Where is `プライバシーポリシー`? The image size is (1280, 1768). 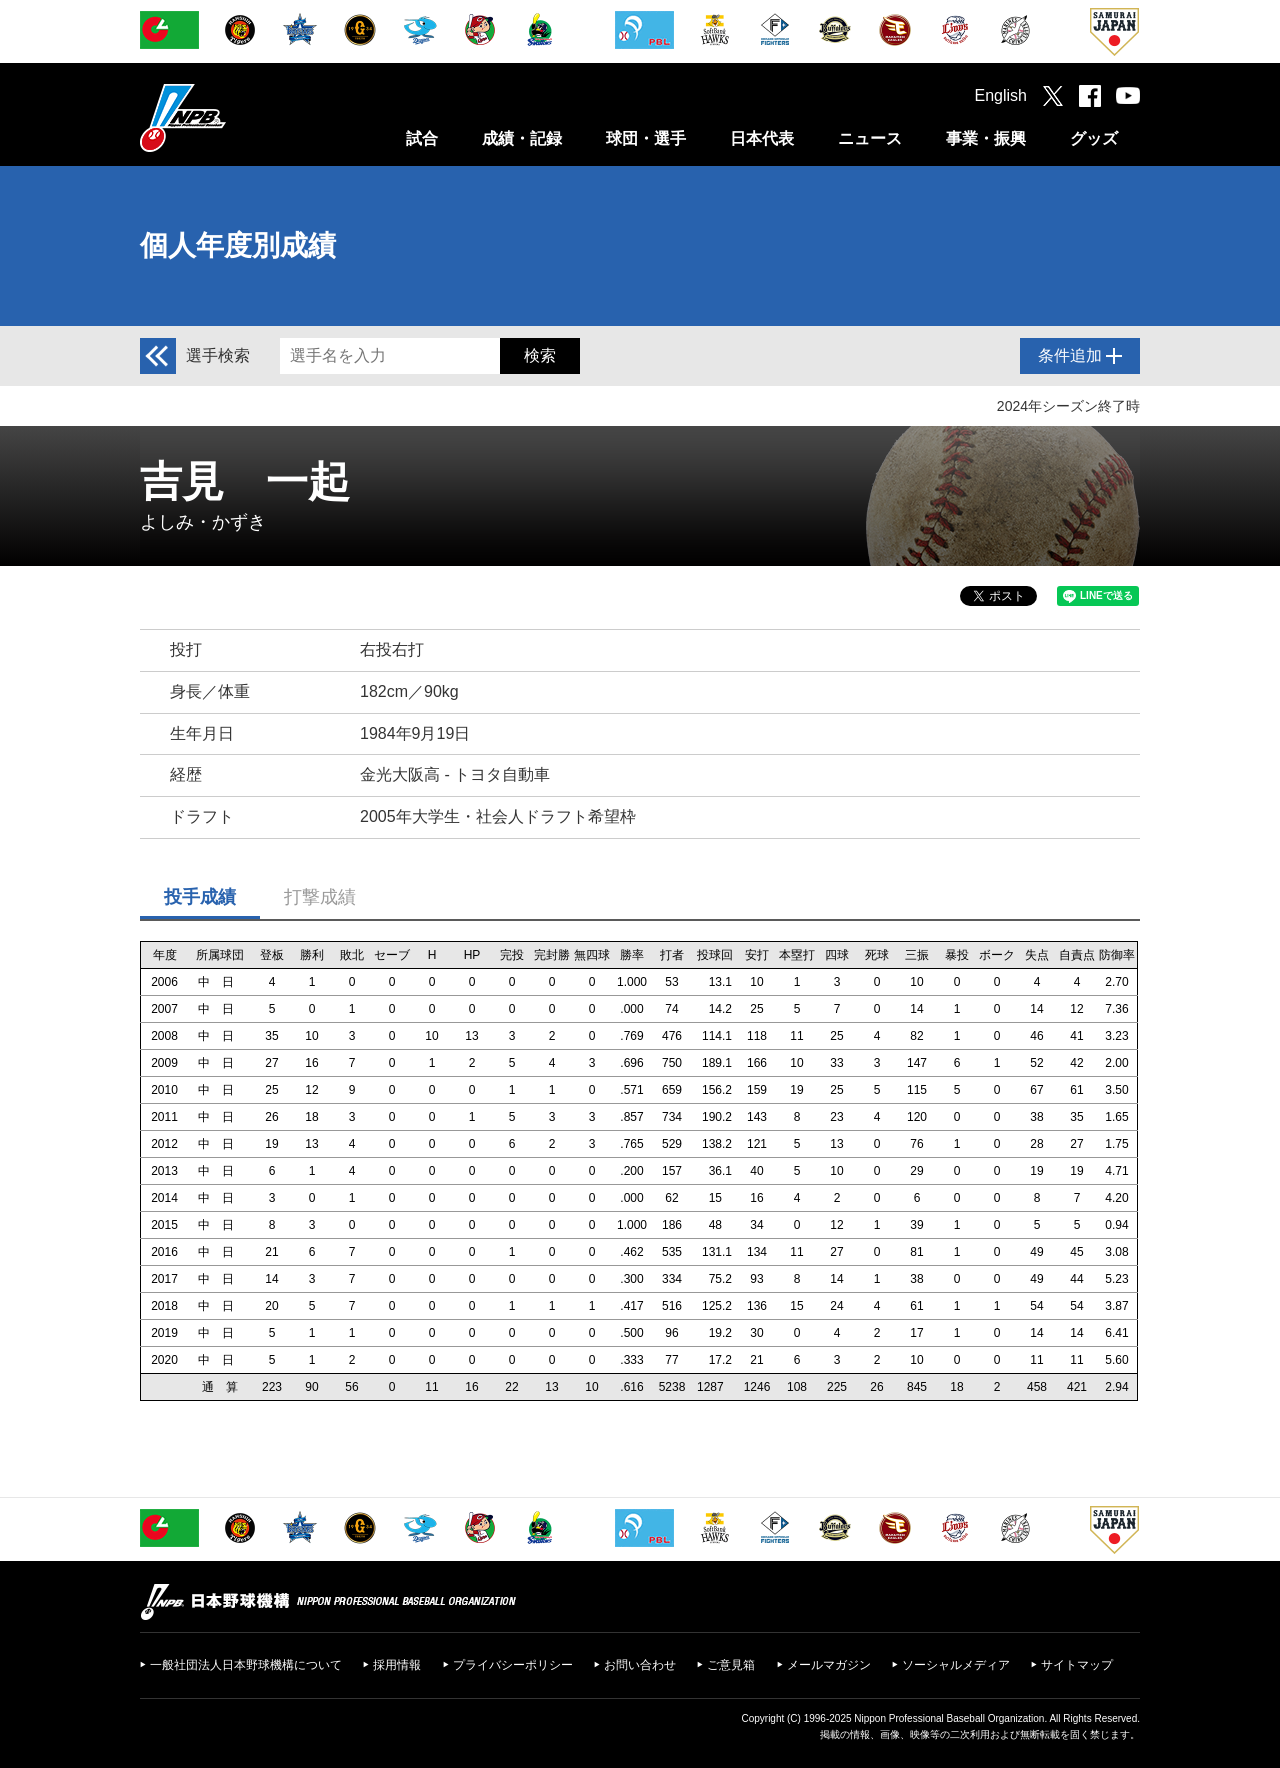
プライバシーポリシー is located at coordinates (513, 1665).